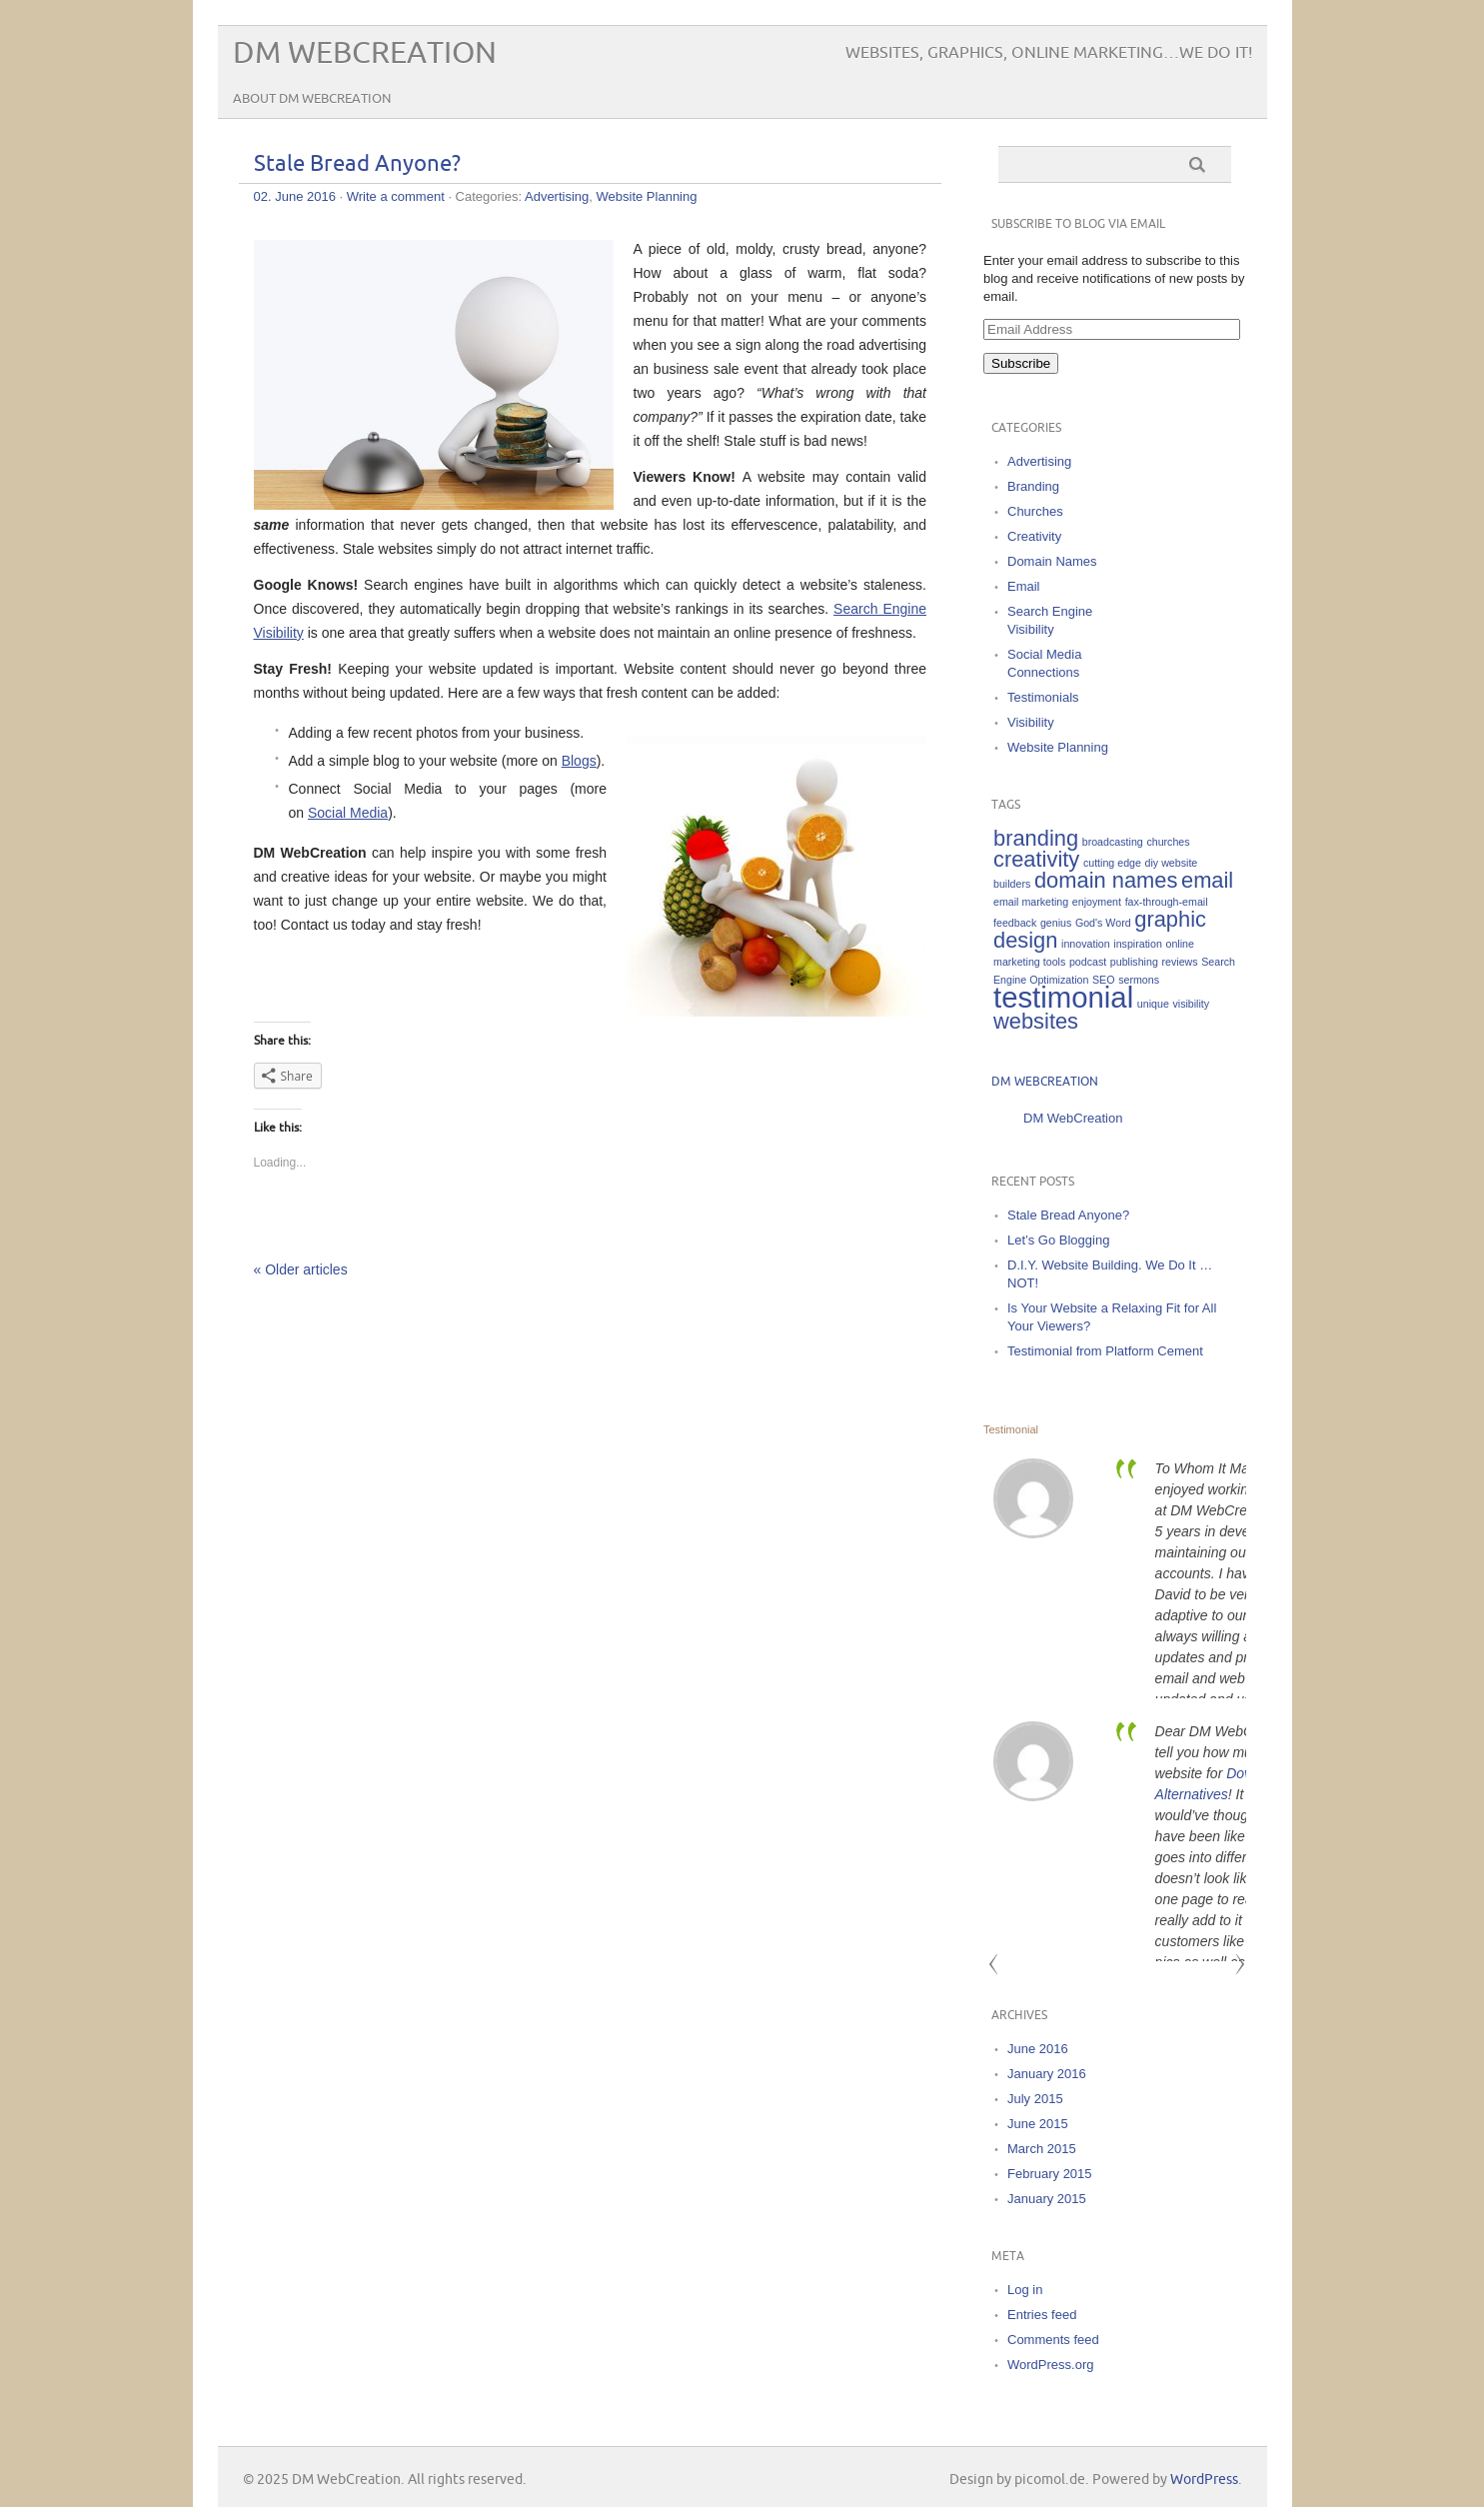 The height and width of the screenshot is (2507, 1484). What do you see at coordinates (557, 196) in the screenshot?
I see `Advertising` at bounding box center [557, 196].